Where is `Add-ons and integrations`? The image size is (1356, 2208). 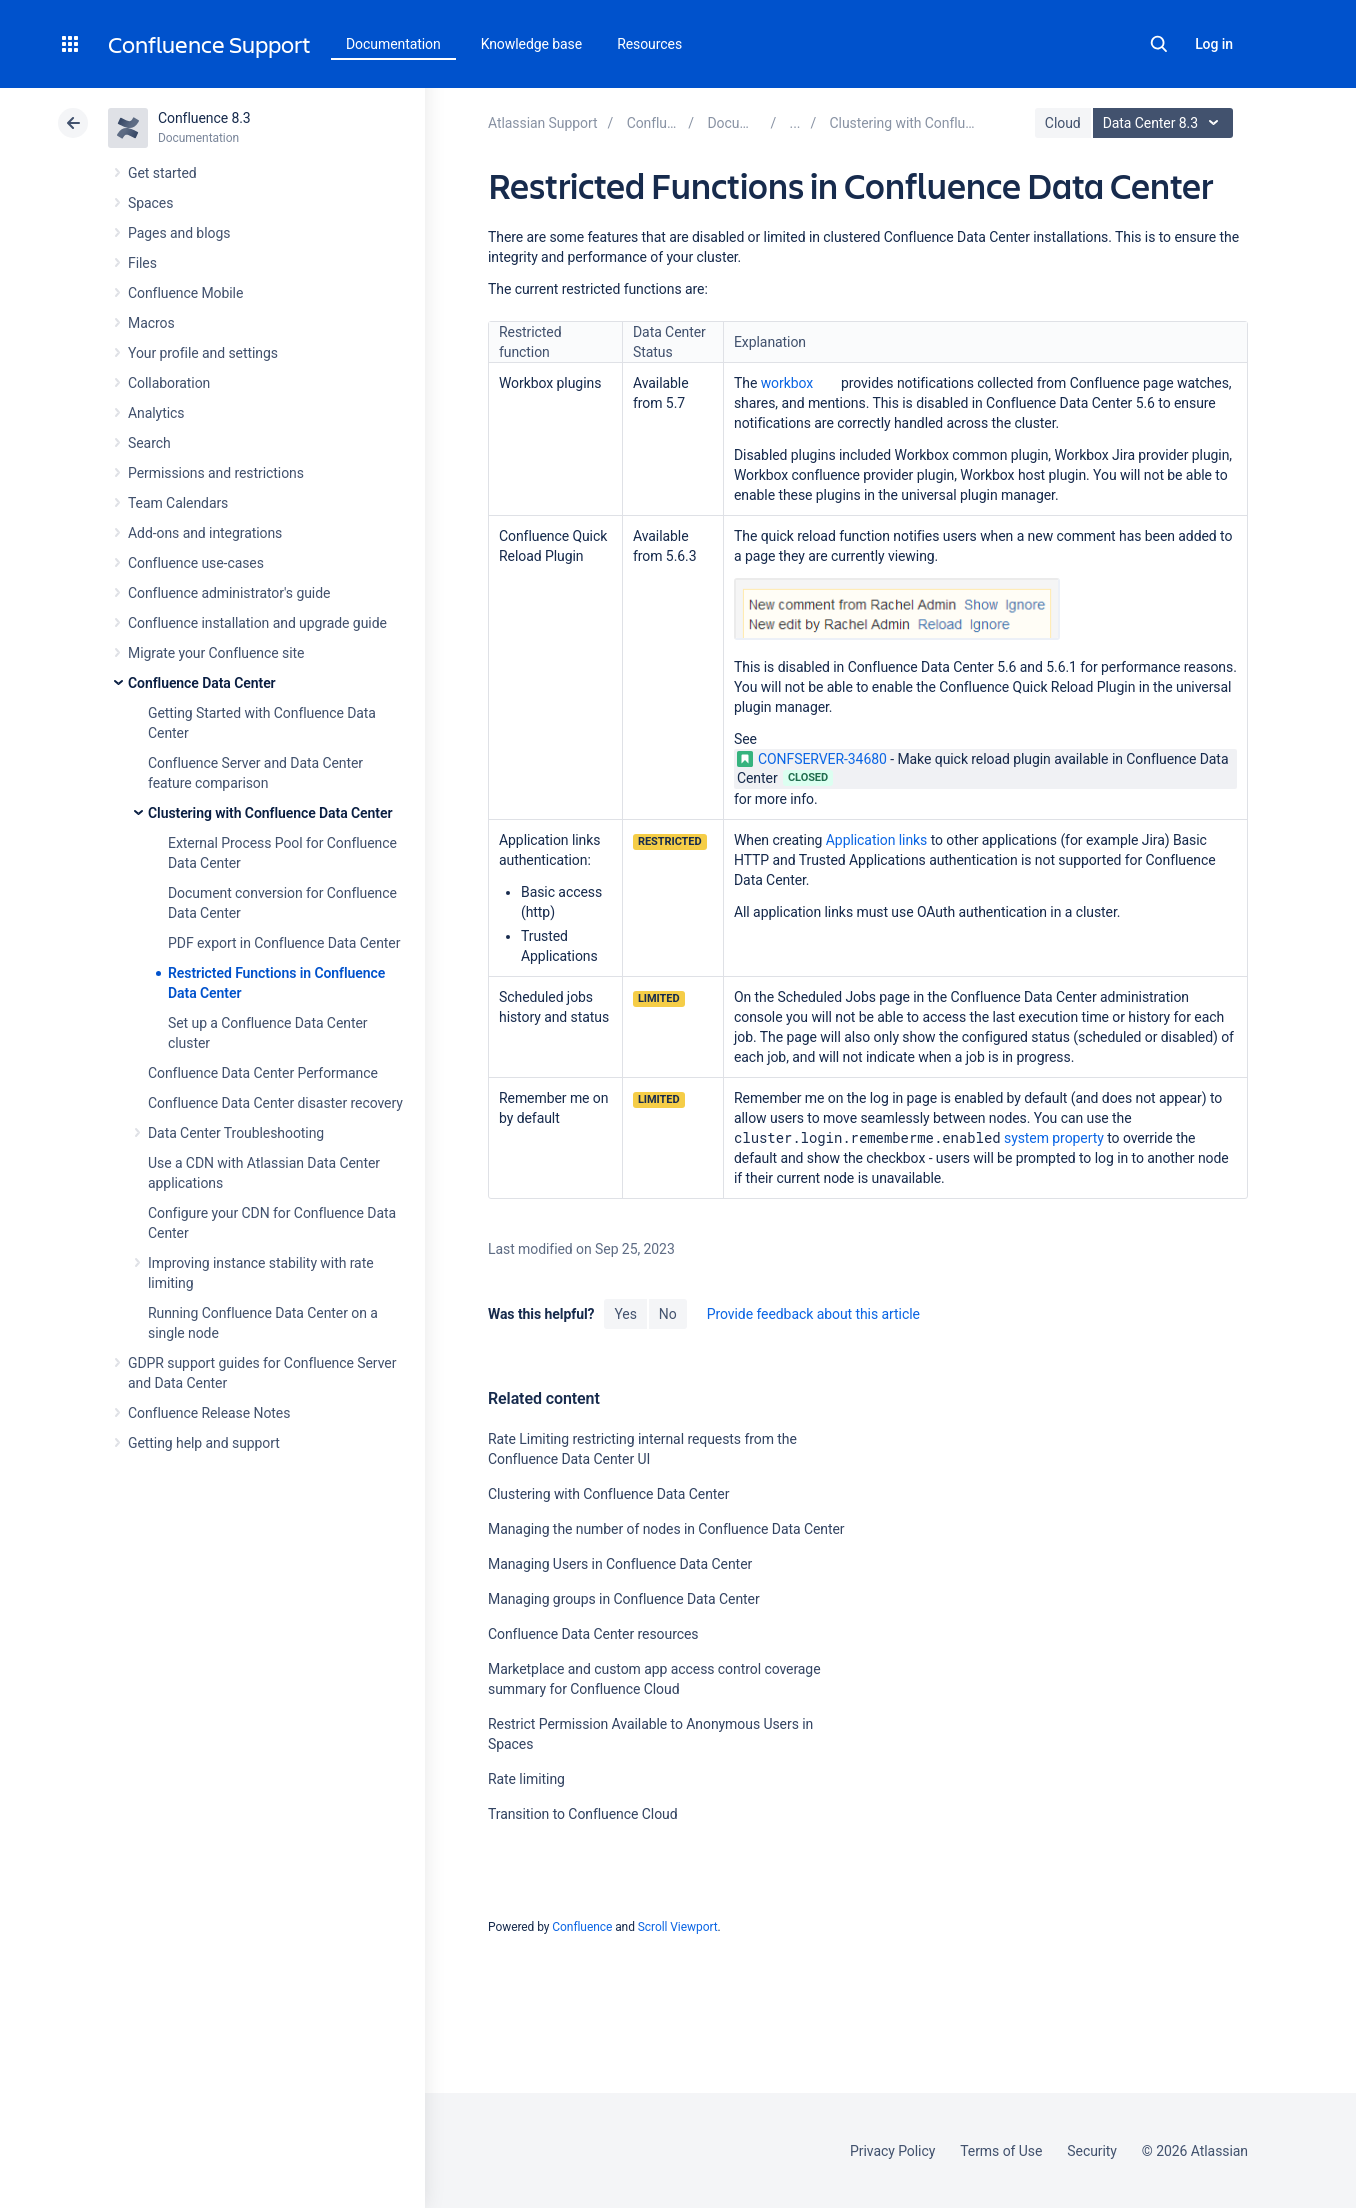 Add-ons and integrations is located at coordinates (205, 533).